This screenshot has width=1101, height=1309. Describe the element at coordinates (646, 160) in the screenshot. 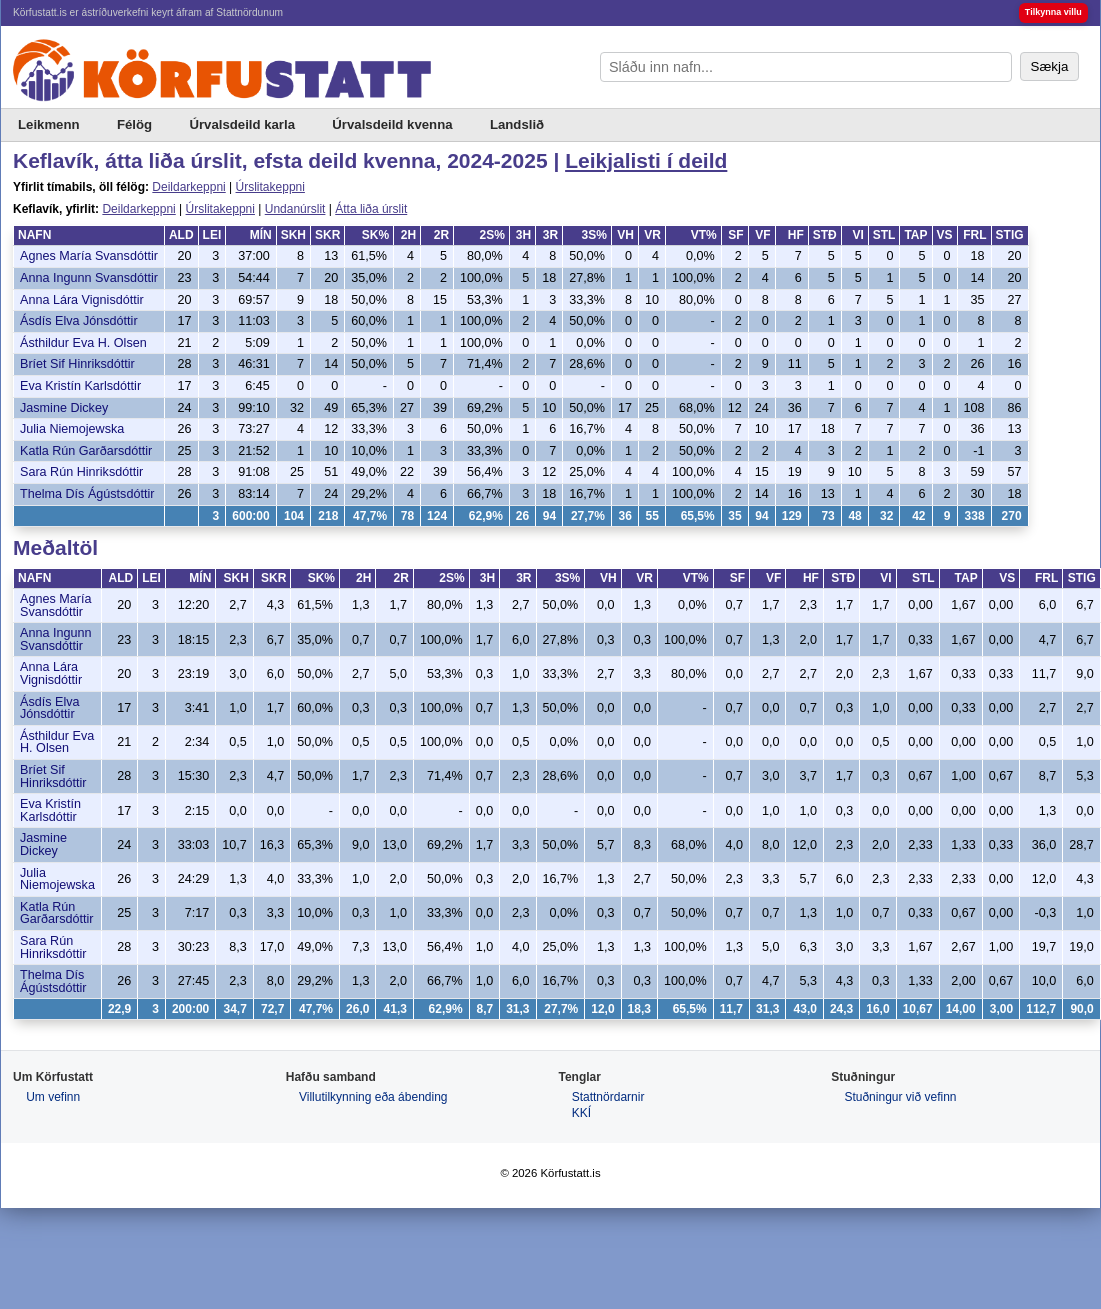

I see `Leikjalisti í deild` at that location.